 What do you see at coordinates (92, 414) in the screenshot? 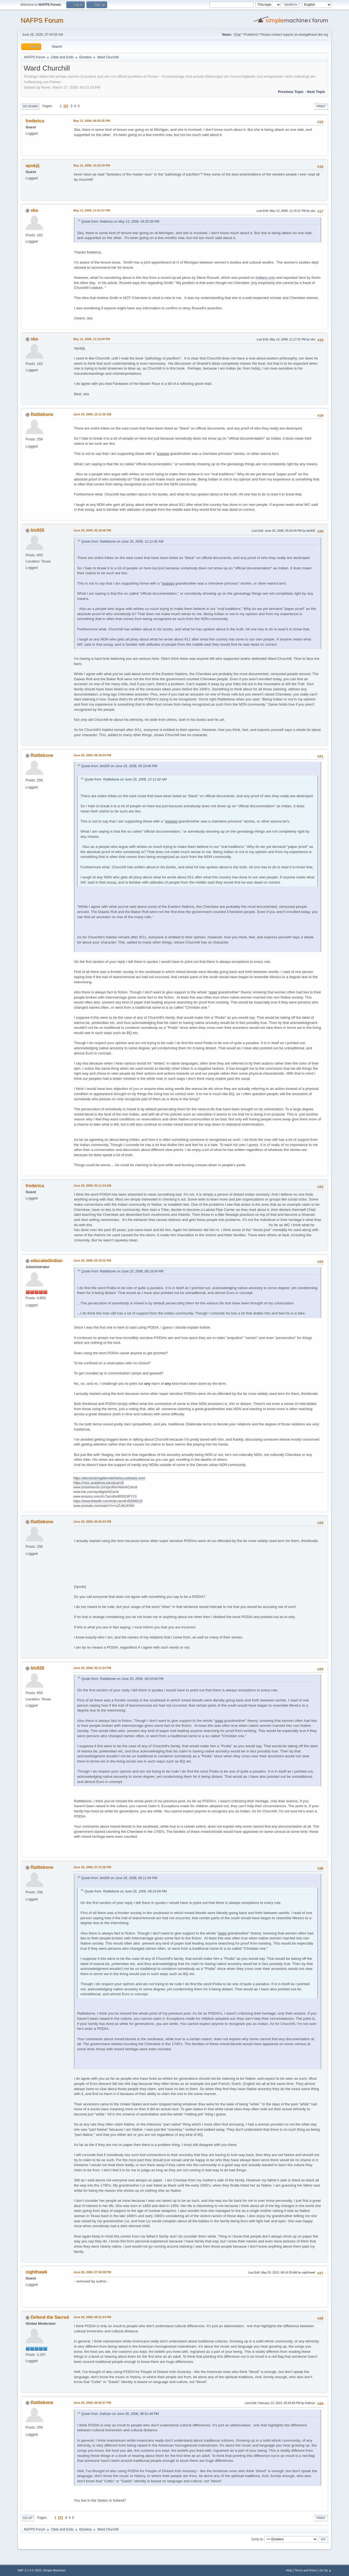
I see `June 25, 2008, 12:11:42 AM` at bounding box center [92, 414].